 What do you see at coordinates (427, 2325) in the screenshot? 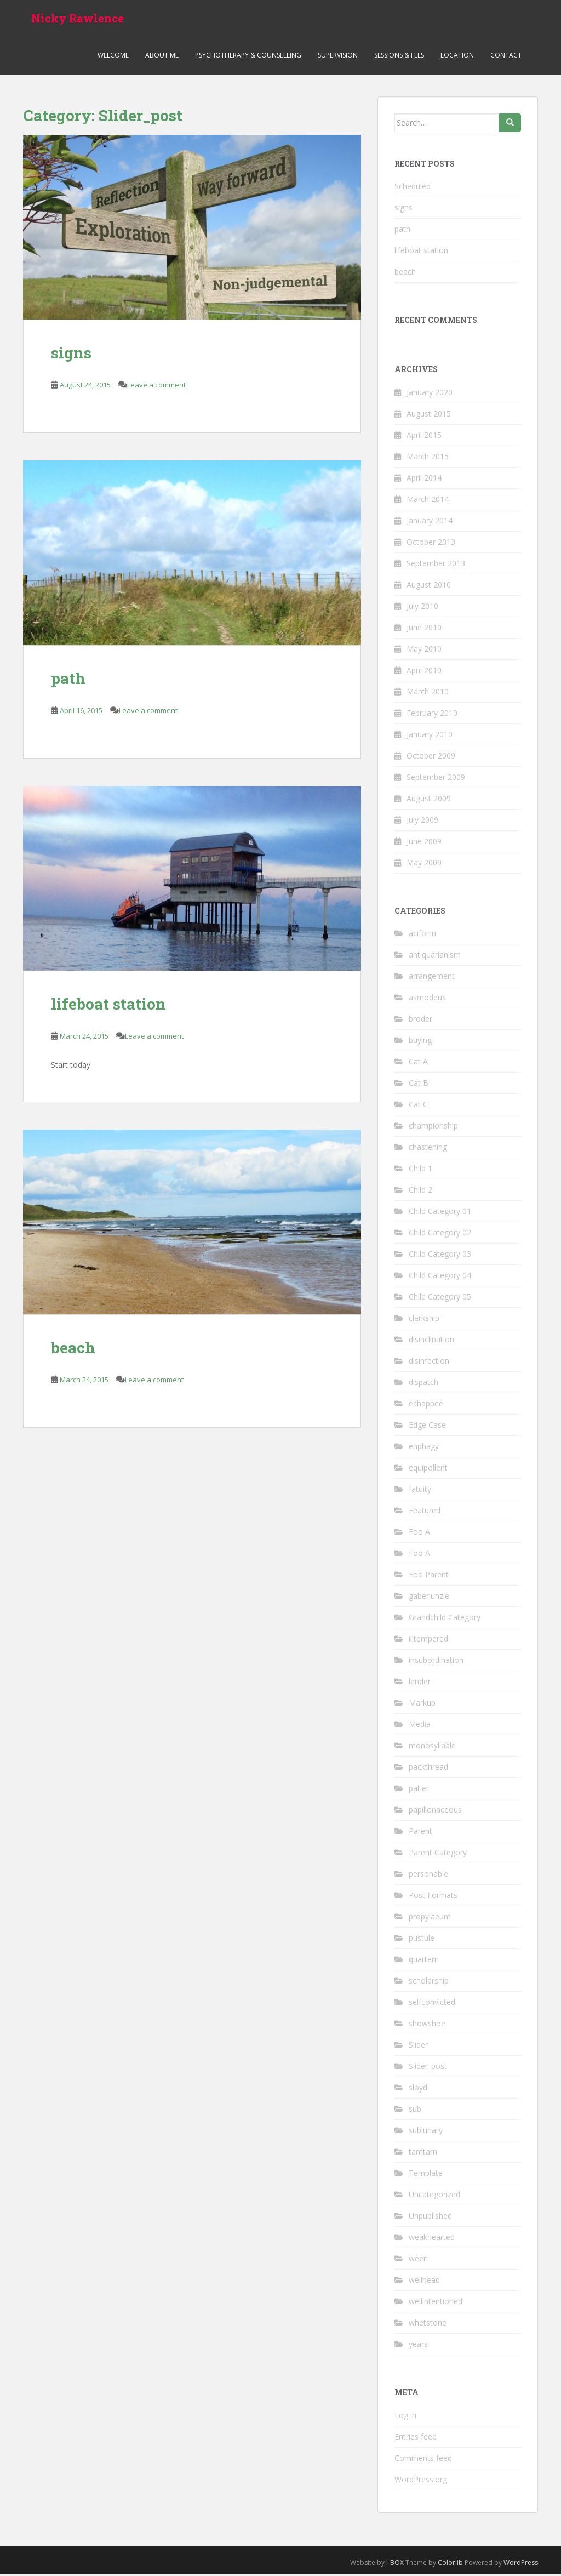
I see `whetstone` at bounding box center [427, 2325].